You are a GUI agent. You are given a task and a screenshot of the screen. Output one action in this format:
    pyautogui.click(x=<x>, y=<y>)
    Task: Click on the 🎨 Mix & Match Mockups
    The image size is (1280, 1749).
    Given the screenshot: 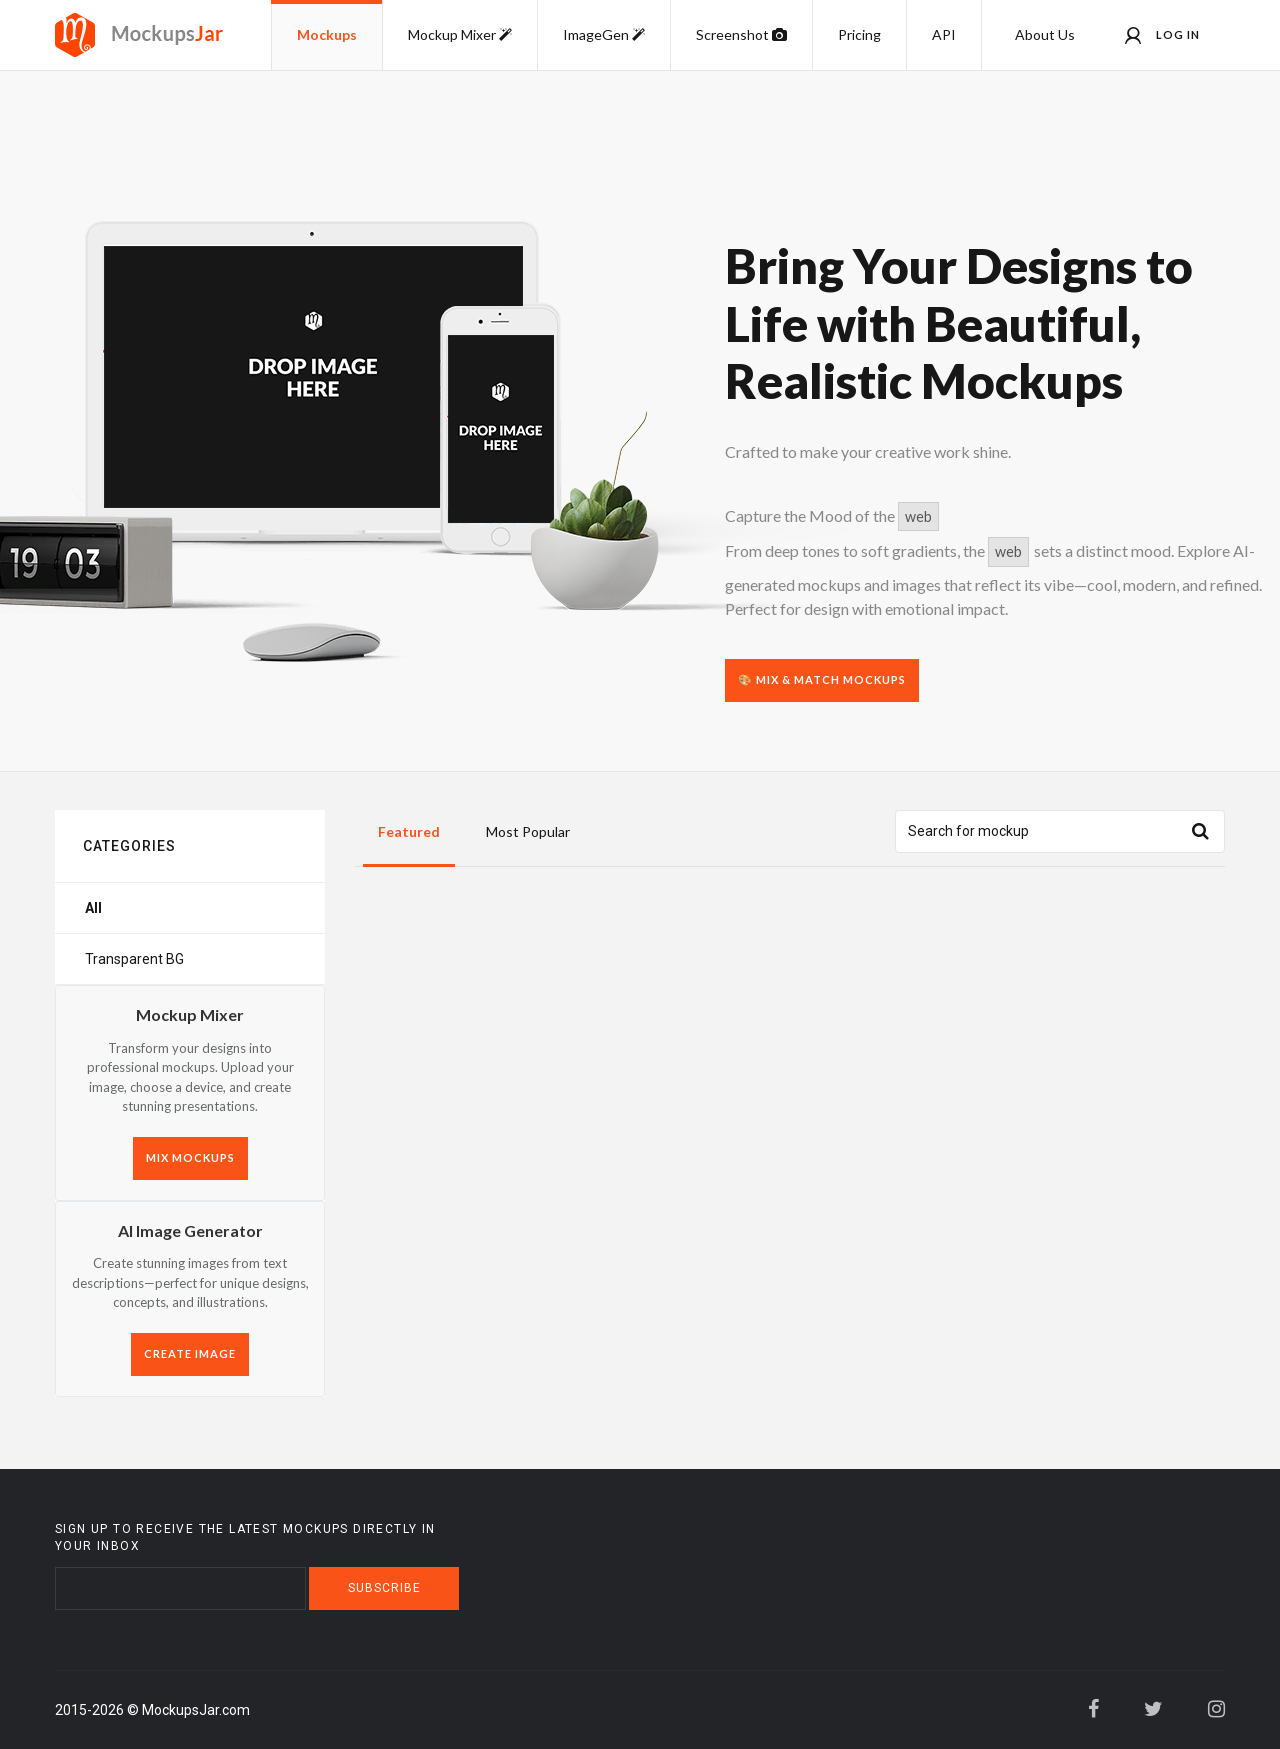 What is the action you would take?
    pyautogui.click(x=822, y=679)
    